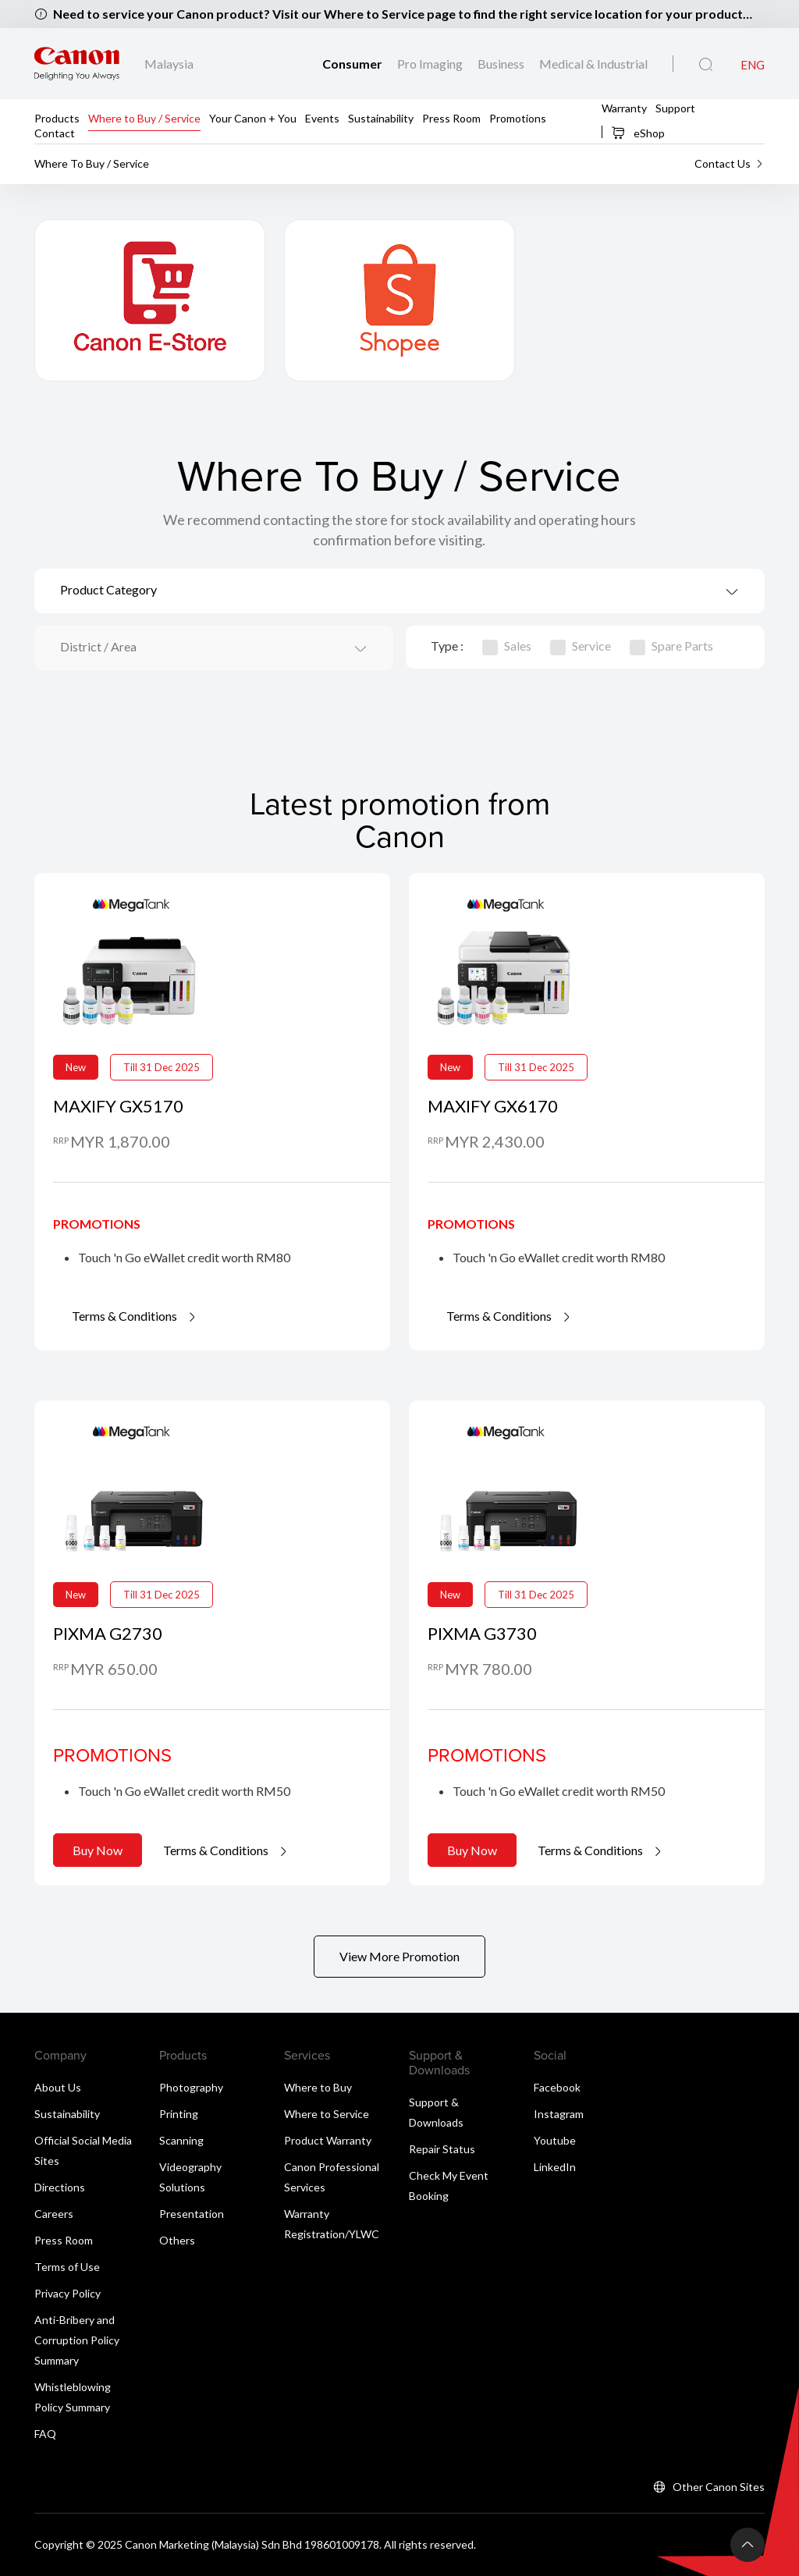 Image resolution: width=799 pixels, height=2576 pixels. I want to click on Printing, so click(178, 2113).